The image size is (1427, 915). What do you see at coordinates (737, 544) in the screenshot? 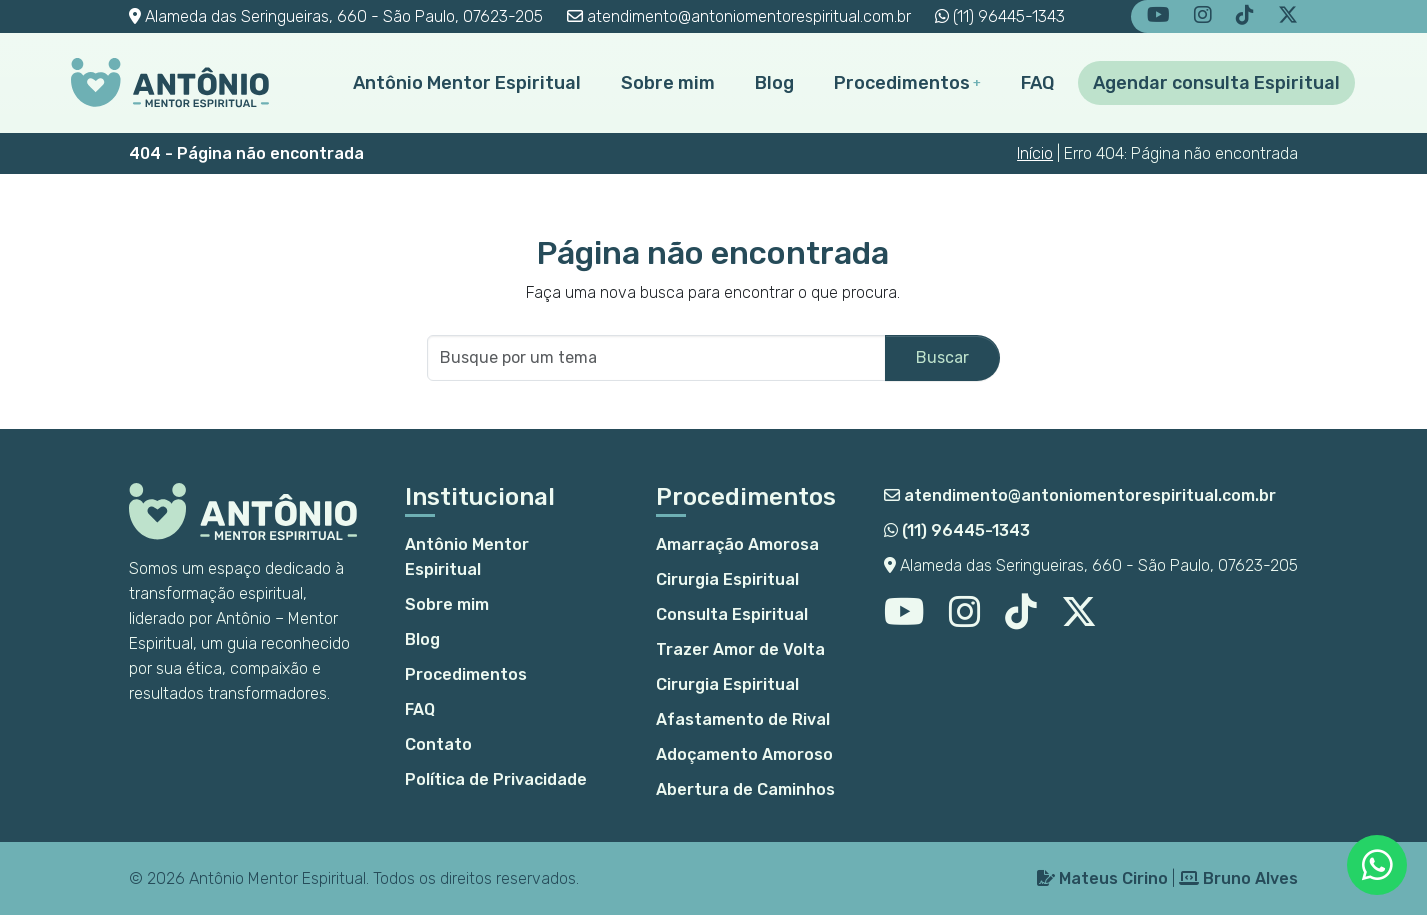
I see `Amarração Amorosa` at bounding box center [737, 544].